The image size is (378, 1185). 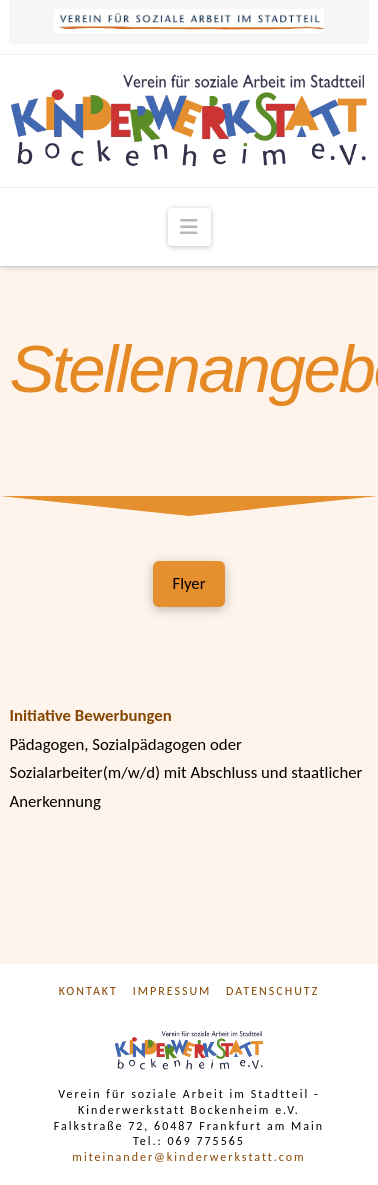 What do you see at coordinates (189, 227) in the screenshot?
I see `[button]` at bounding box center [189, 227].